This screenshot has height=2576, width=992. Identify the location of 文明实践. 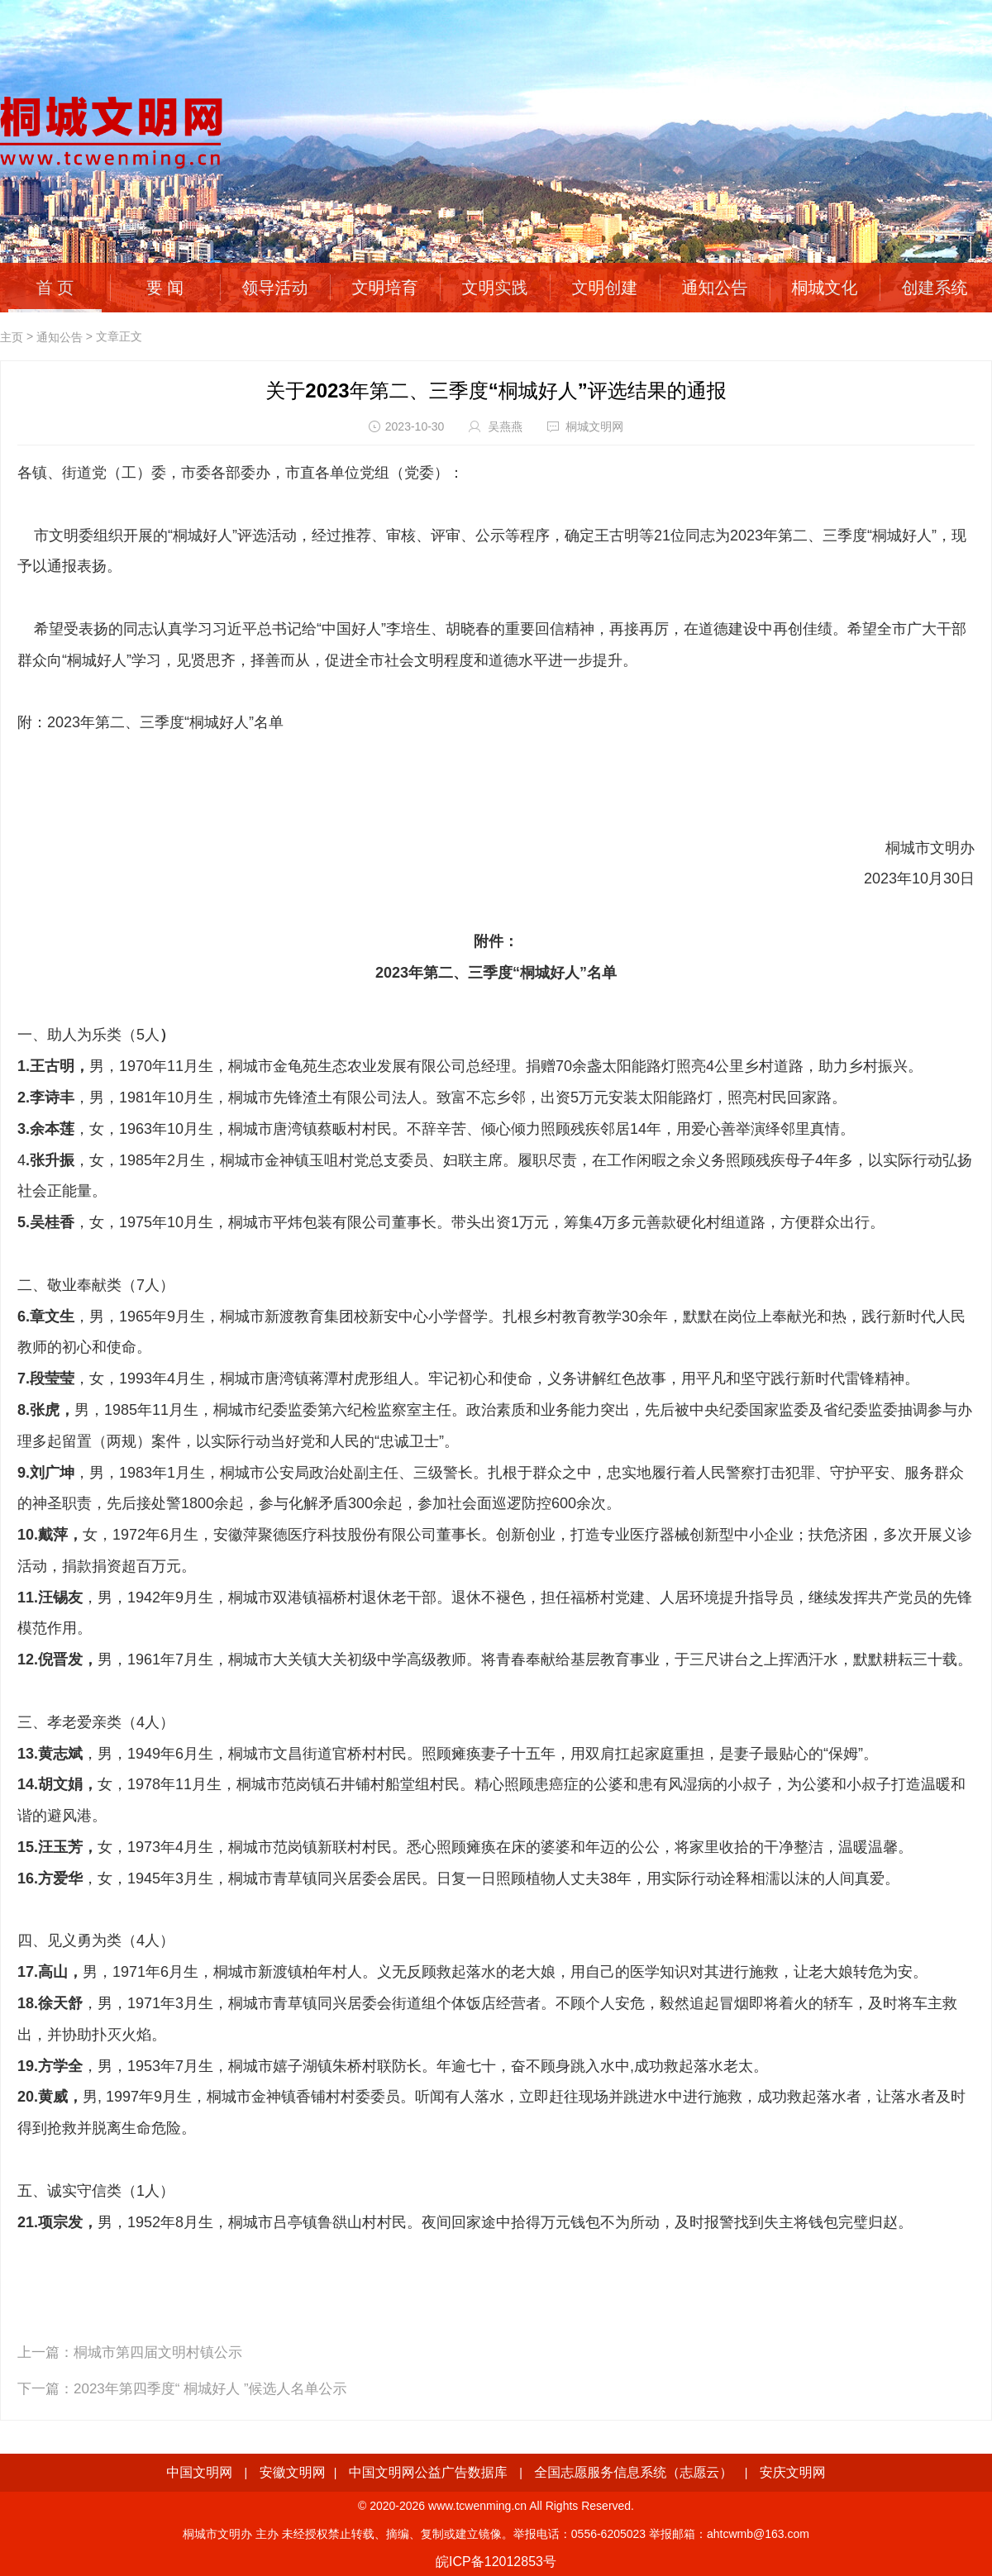
(495, 288).